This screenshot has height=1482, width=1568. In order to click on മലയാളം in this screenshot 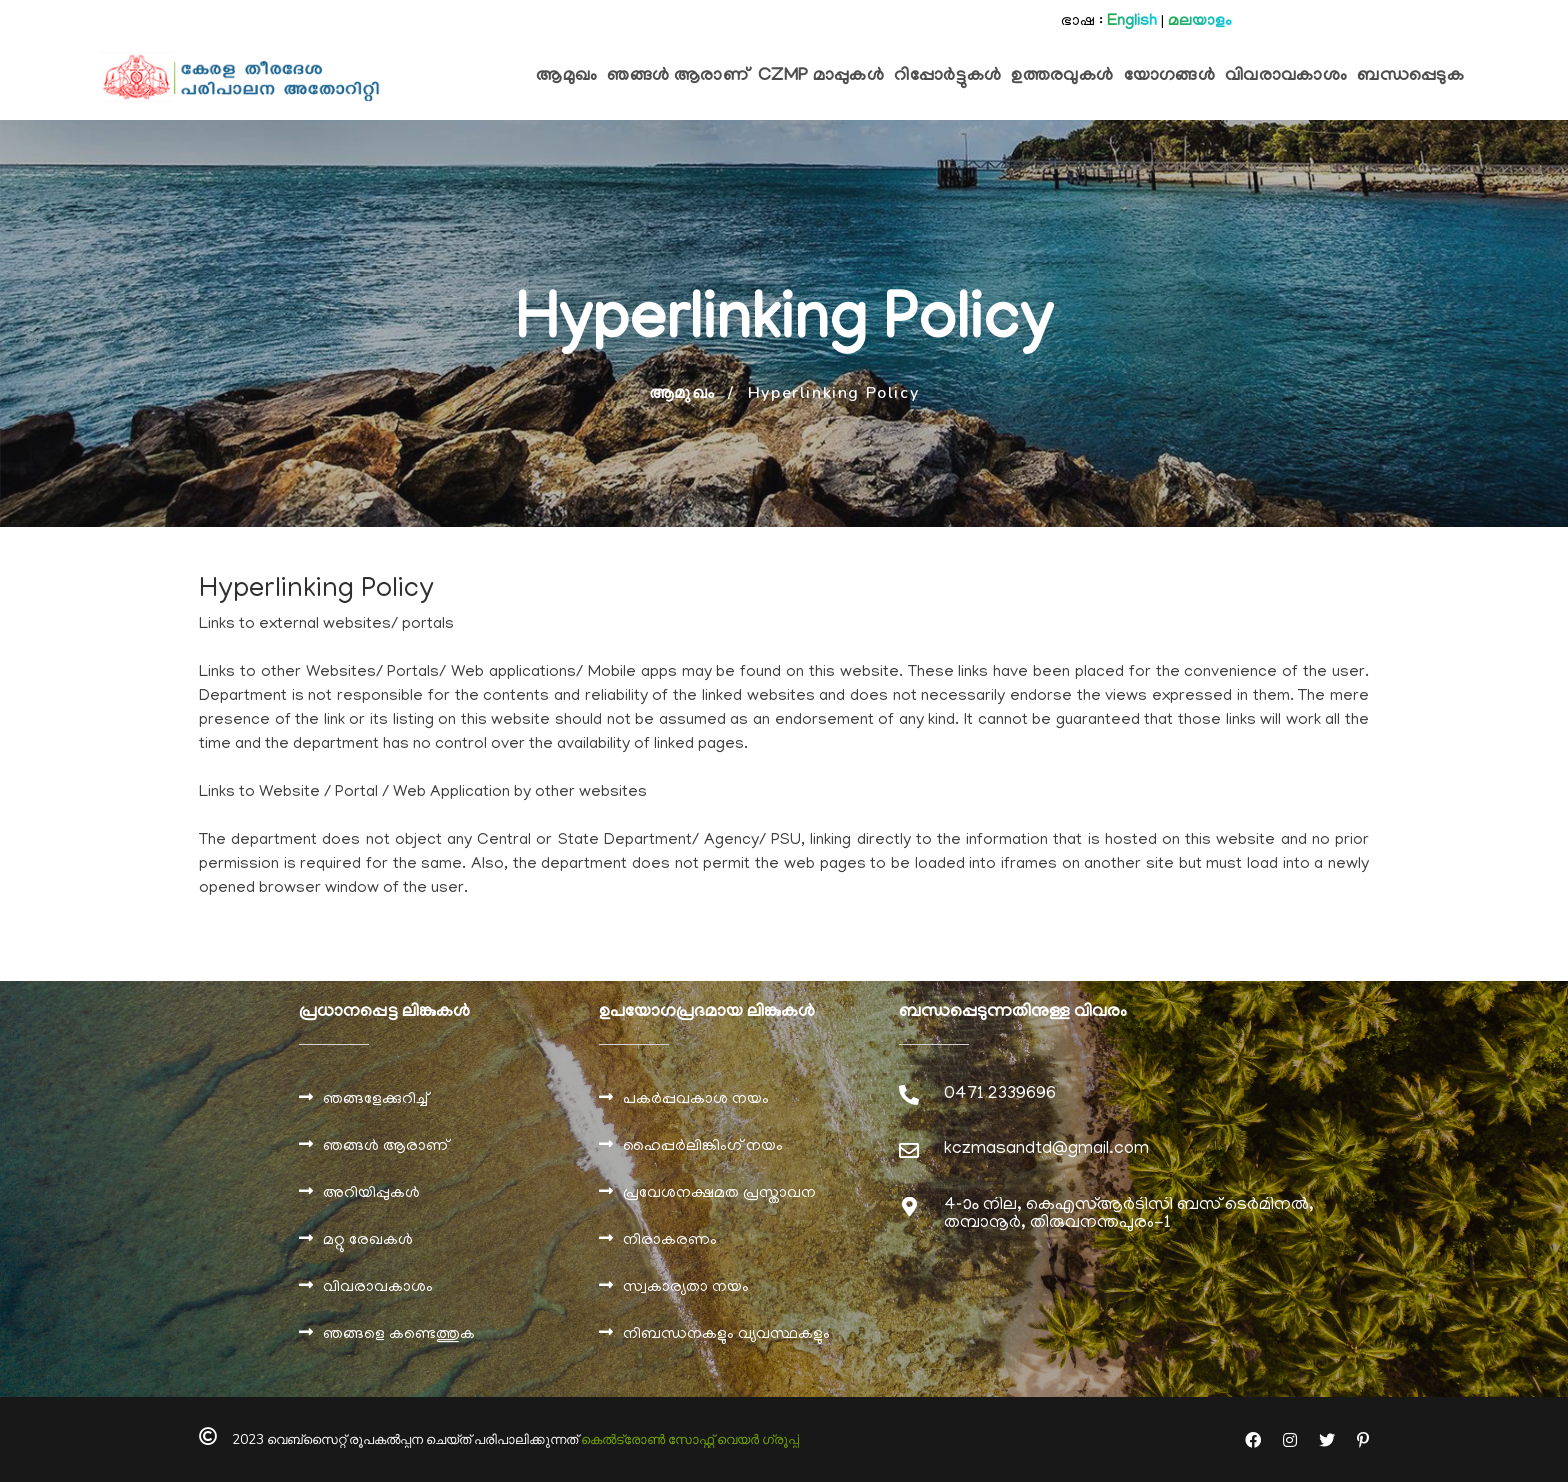, I will do `click(1200, 22)`.